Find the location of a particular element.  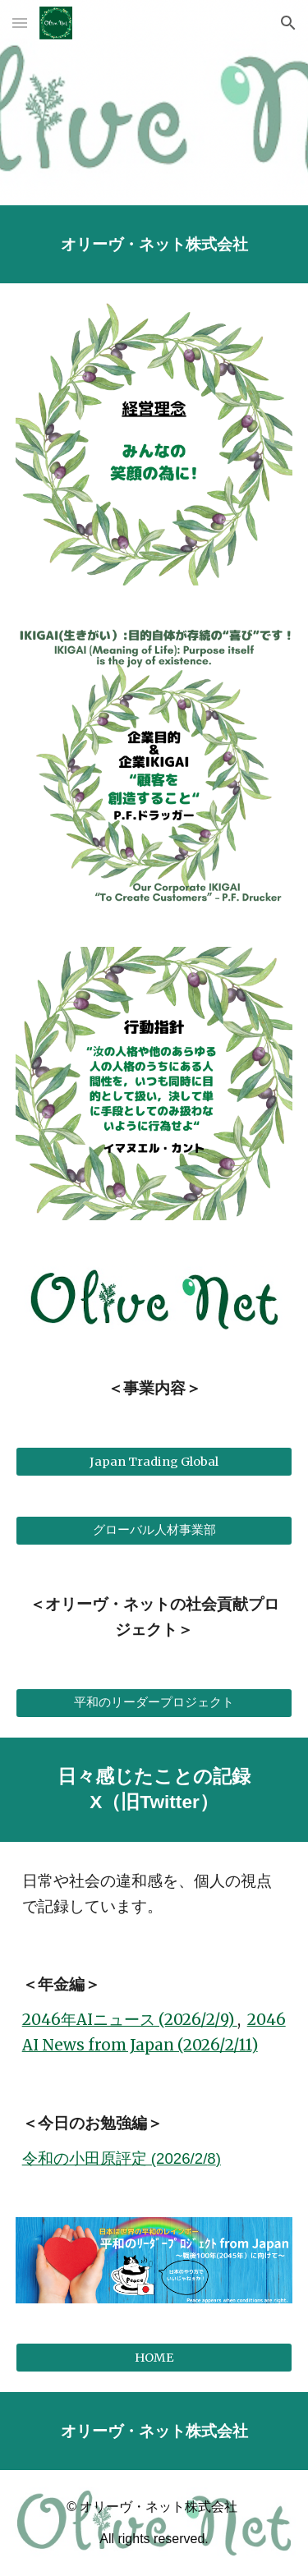

[平和のリーダープロジェクト] is located at coordinates (154, 1703).